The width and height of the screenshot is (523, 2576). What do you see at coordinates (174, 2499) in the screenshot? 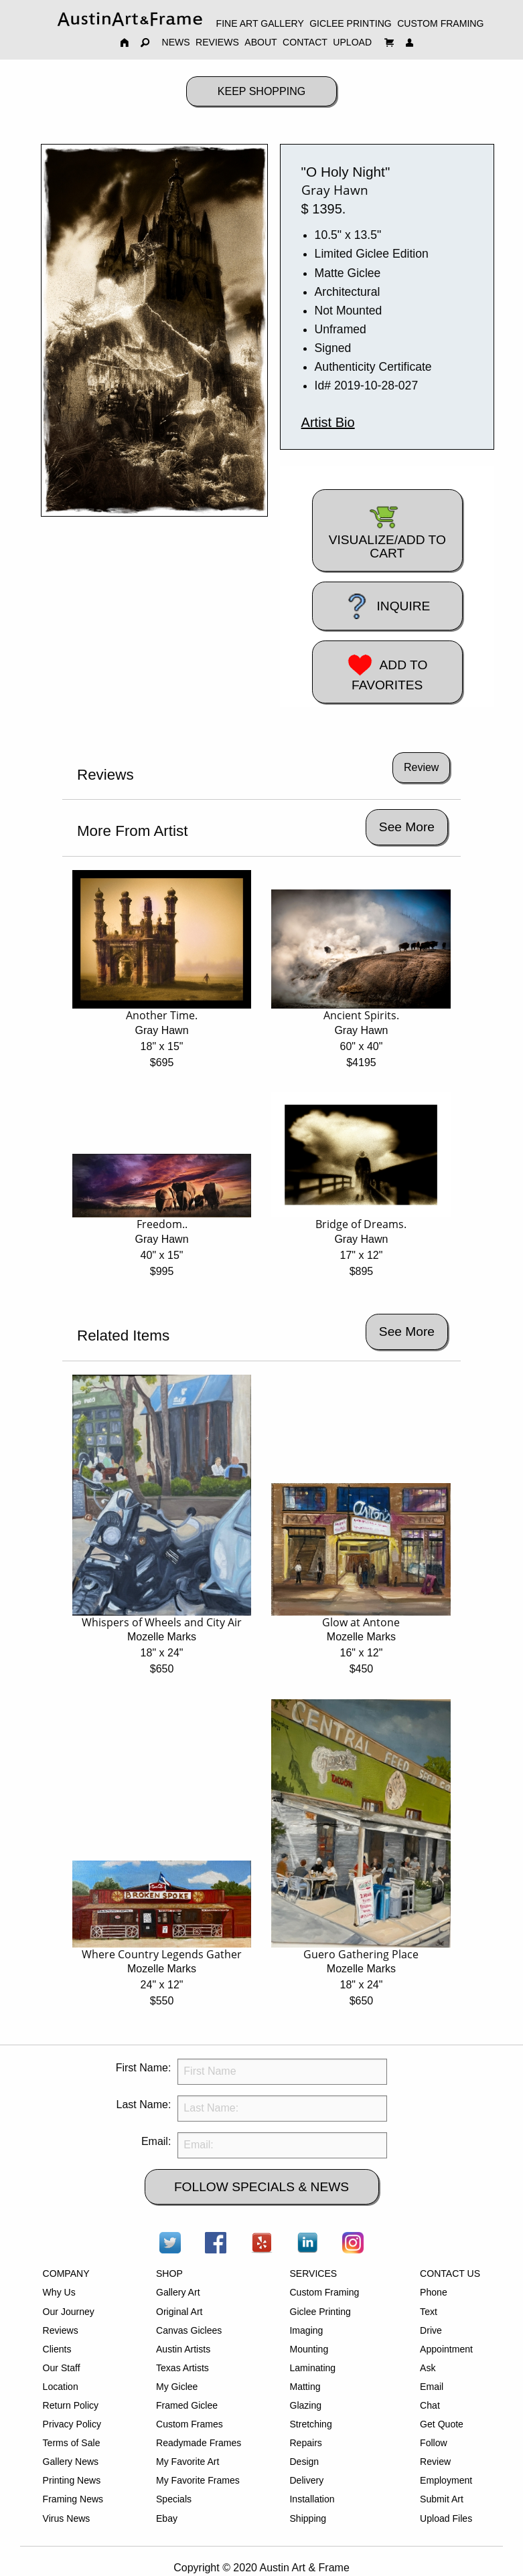
I see `Specials` at bounding box center [174, 2499].